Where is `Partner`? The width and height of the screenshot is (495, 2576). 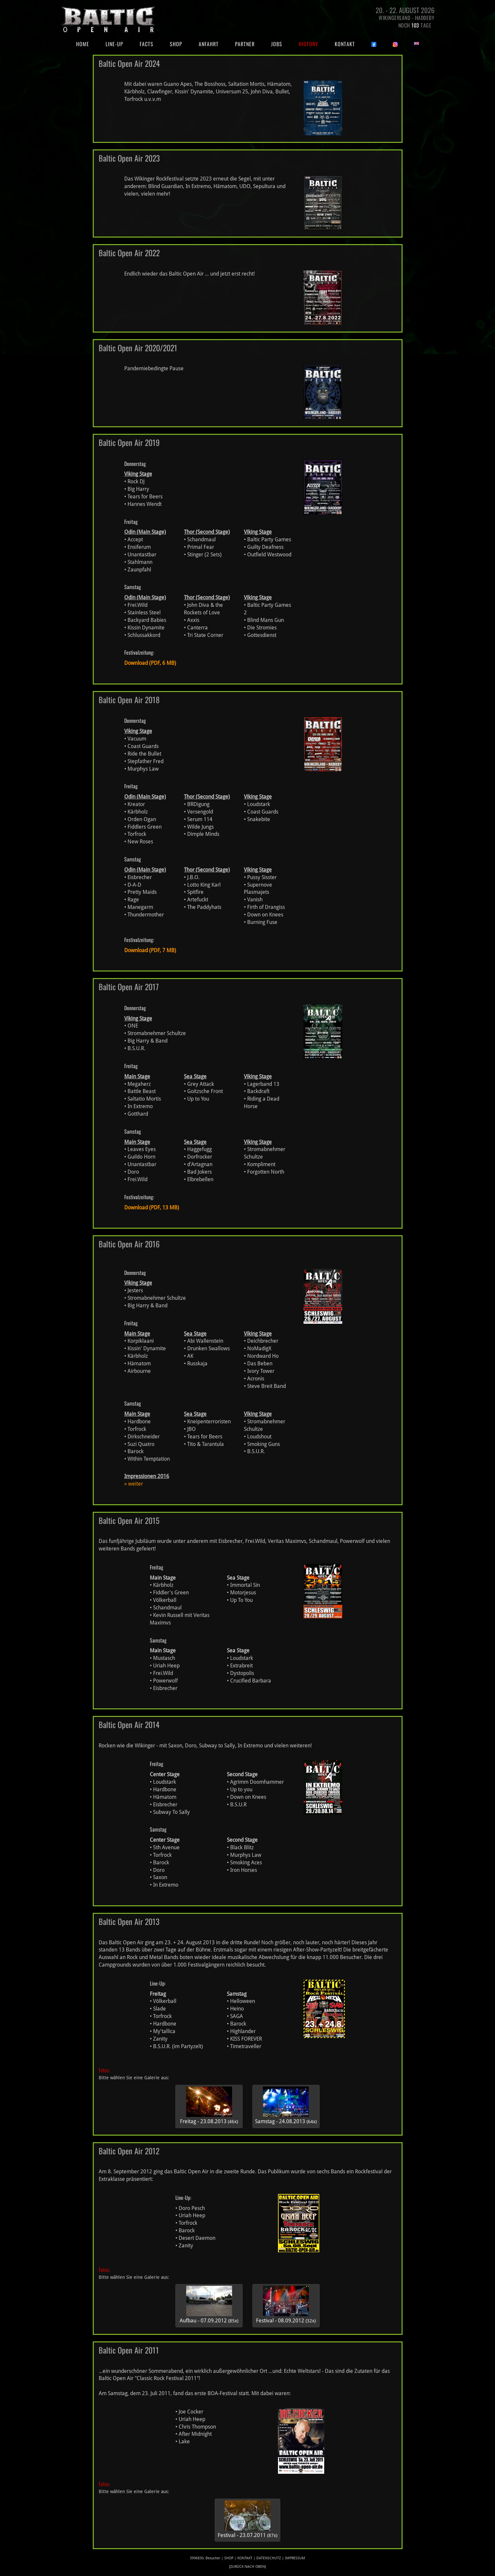
Partner is located at coordinates (245, 44).